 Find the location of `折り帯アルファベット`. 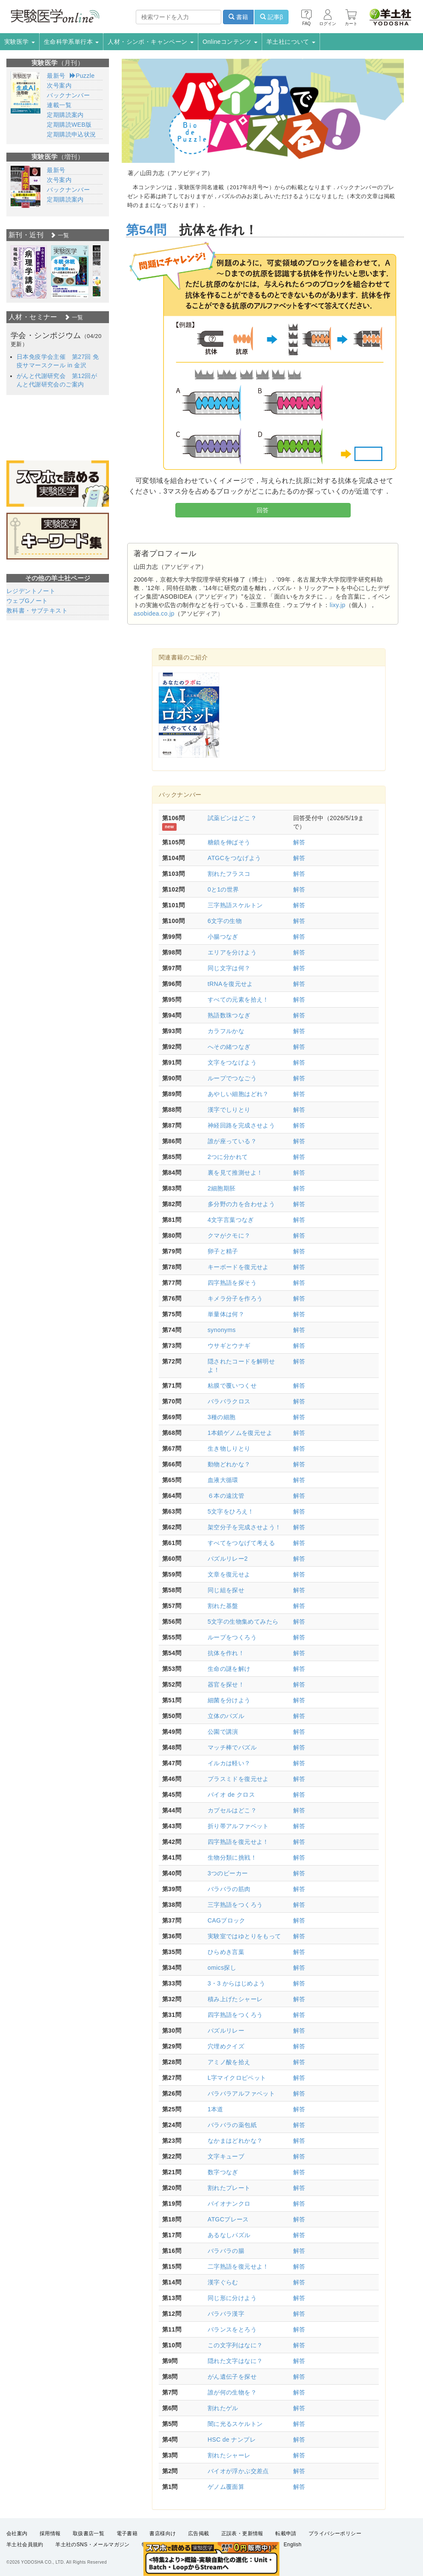

折り帯アルファベット is located at coordinates (238, 1826).